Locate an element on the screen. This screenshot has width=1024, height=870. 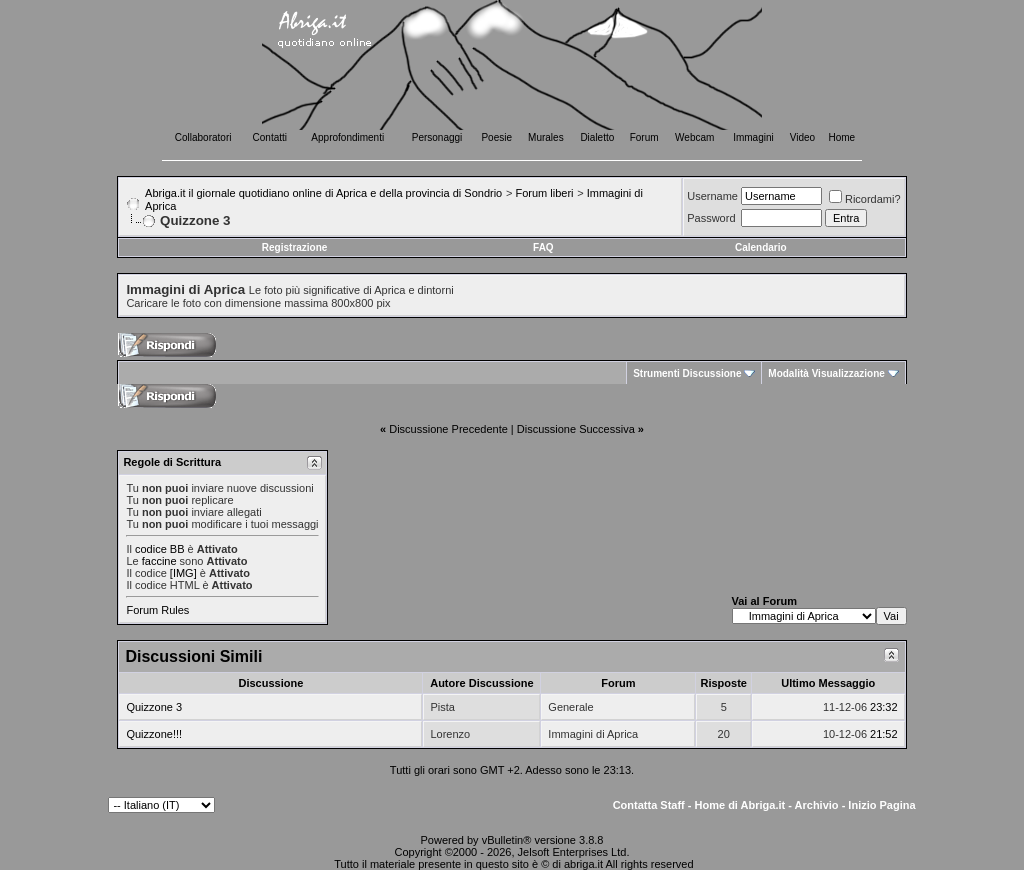
Strumenti Discussione is located at coordinates (687, 373).